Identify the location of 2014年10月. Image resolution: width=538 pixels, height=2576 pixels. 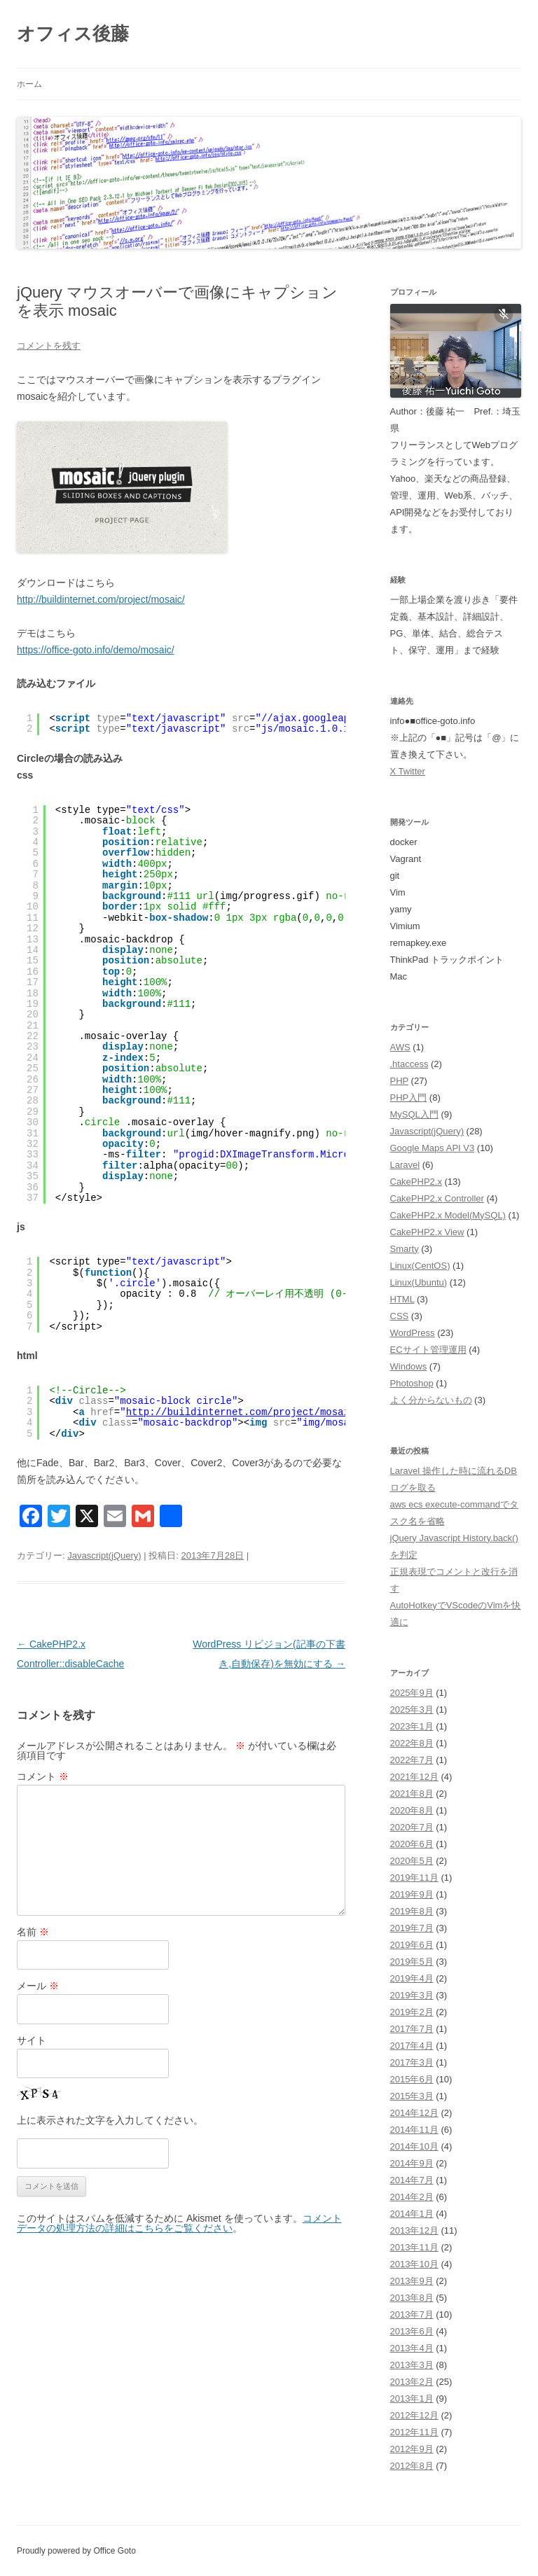
(414, 2146).